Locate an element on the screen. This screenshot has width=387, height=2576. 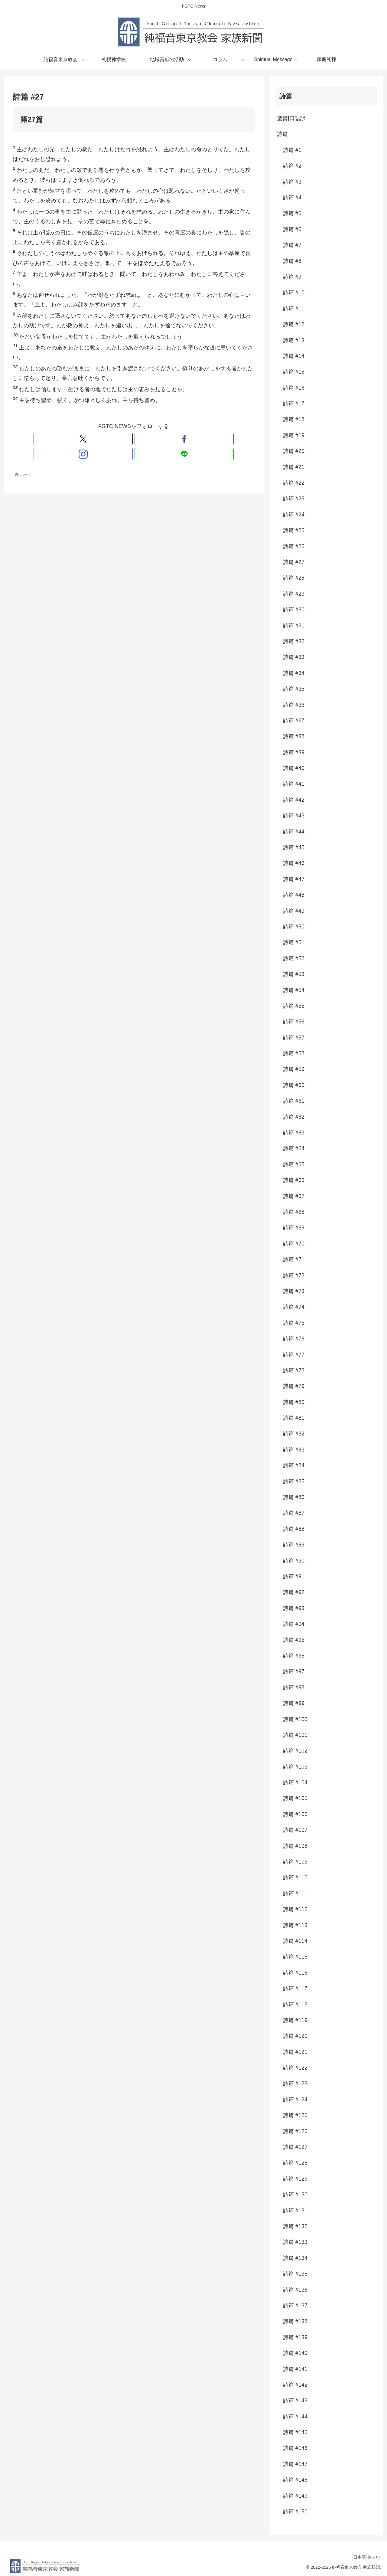
詩篇 #125 is located at coordinates (295, 2115).